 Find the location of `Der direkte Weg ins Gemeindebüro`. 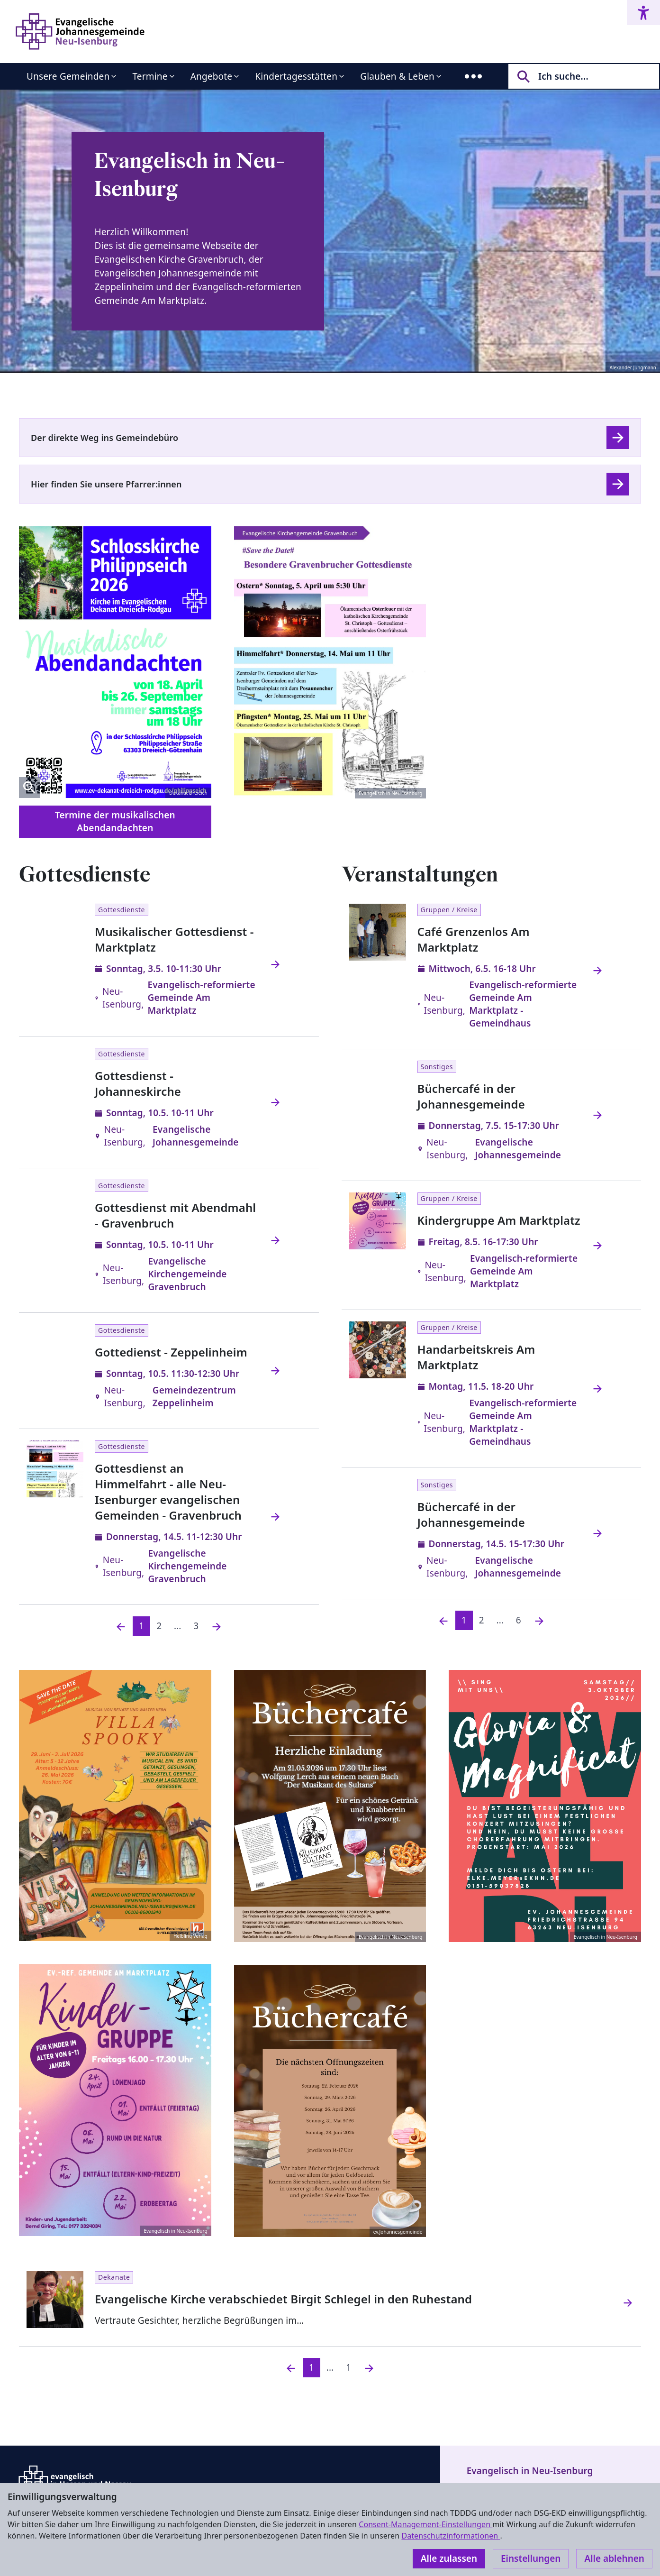

Der direkte Weg ins Gemeindebüro is located at coordinates (104, 437).